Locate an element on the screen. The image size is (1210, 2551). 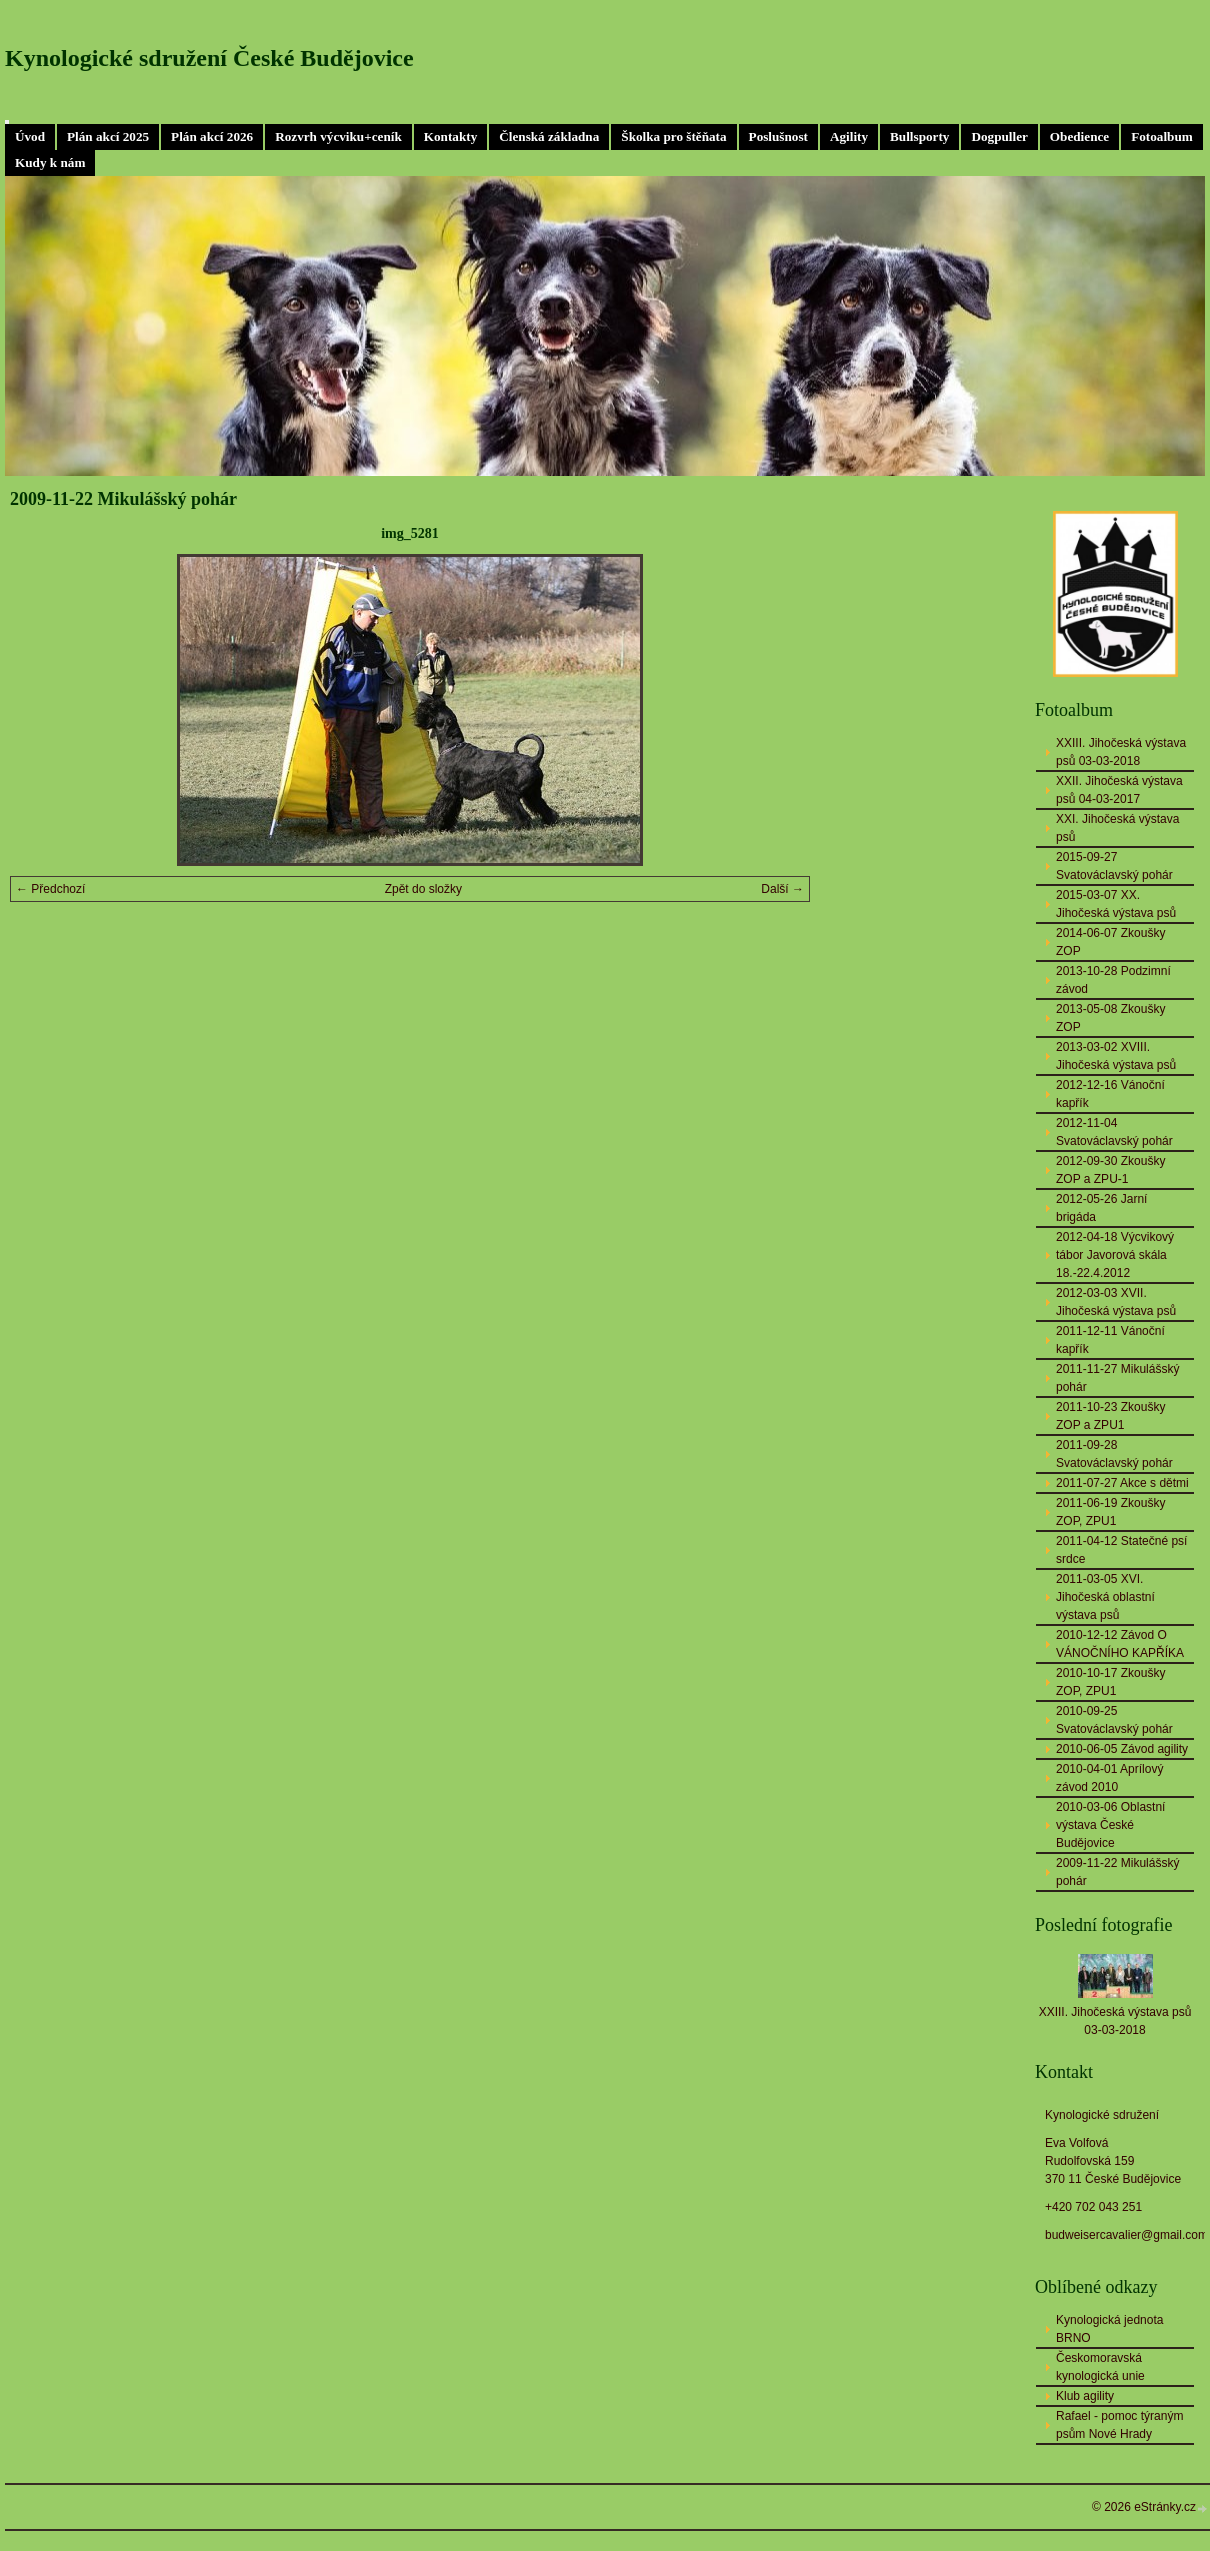
2015-09-27 Svatováclavský pohár is located at coordinates (1114, 866).